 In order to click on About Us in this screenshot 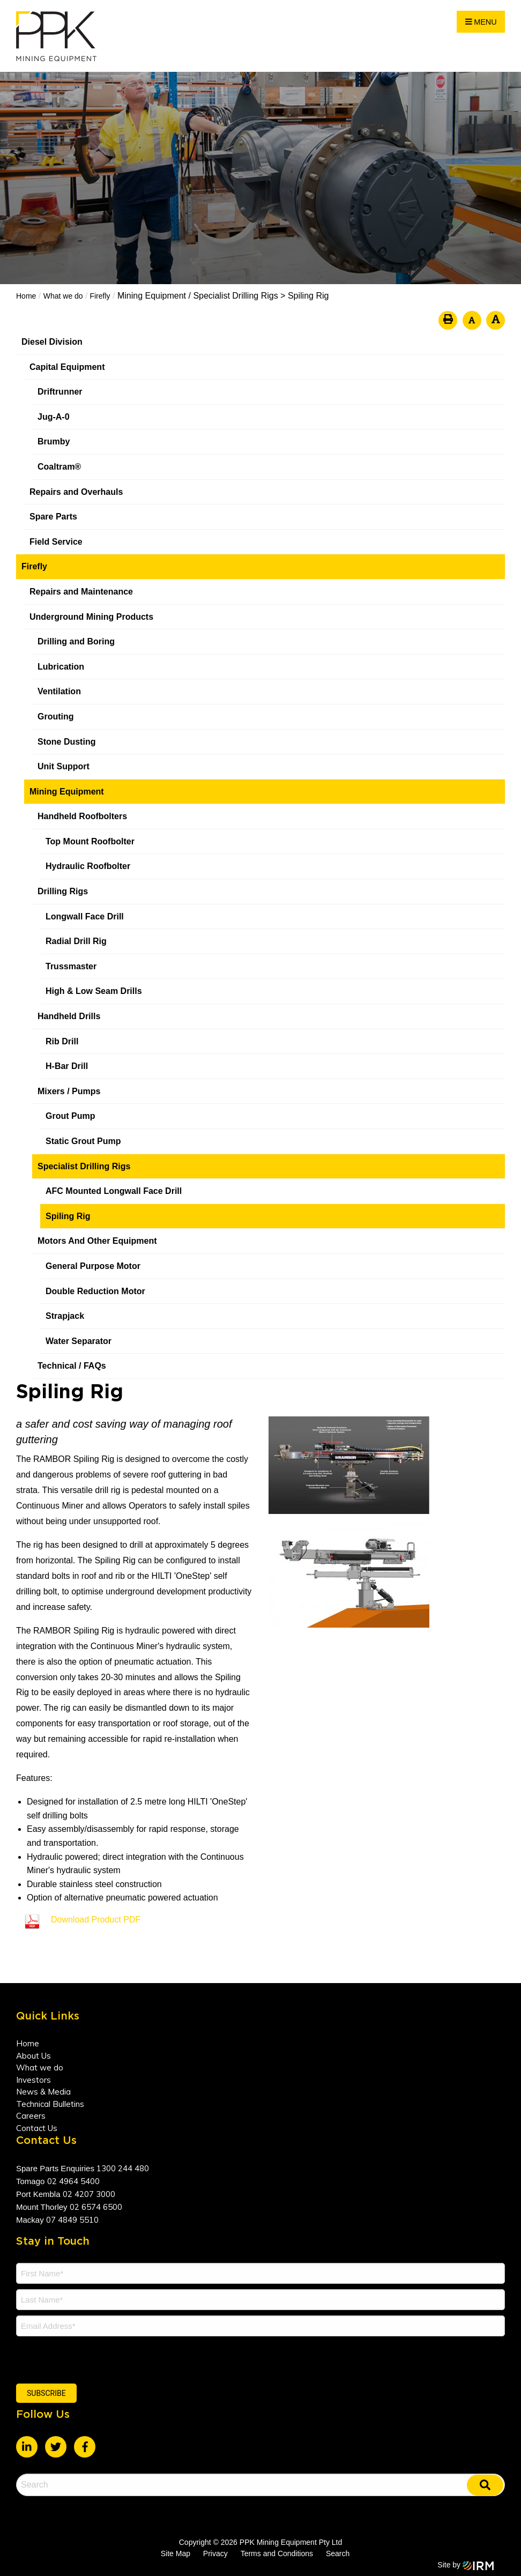, I will do `click(33, 2056)`.